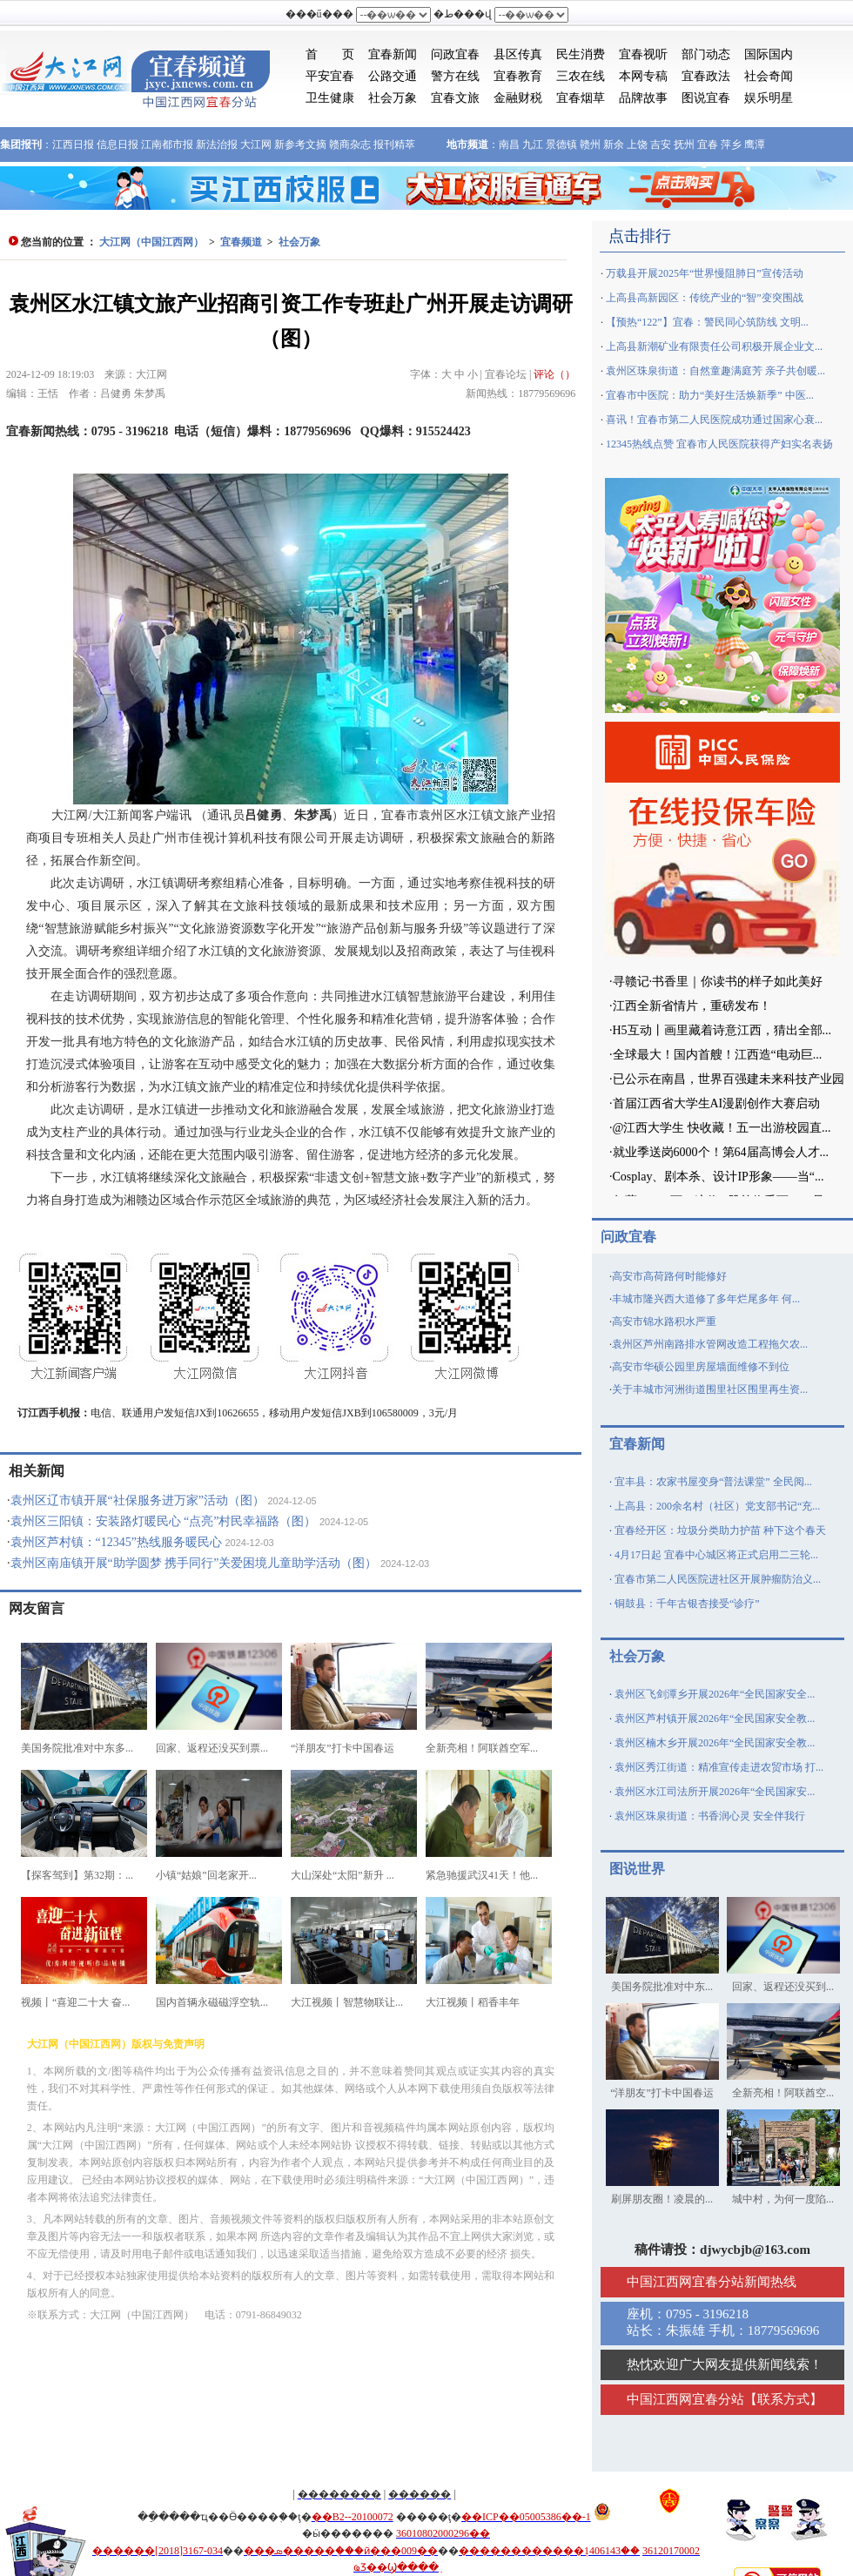  I want to click on 景德镇, so click(561, 144).